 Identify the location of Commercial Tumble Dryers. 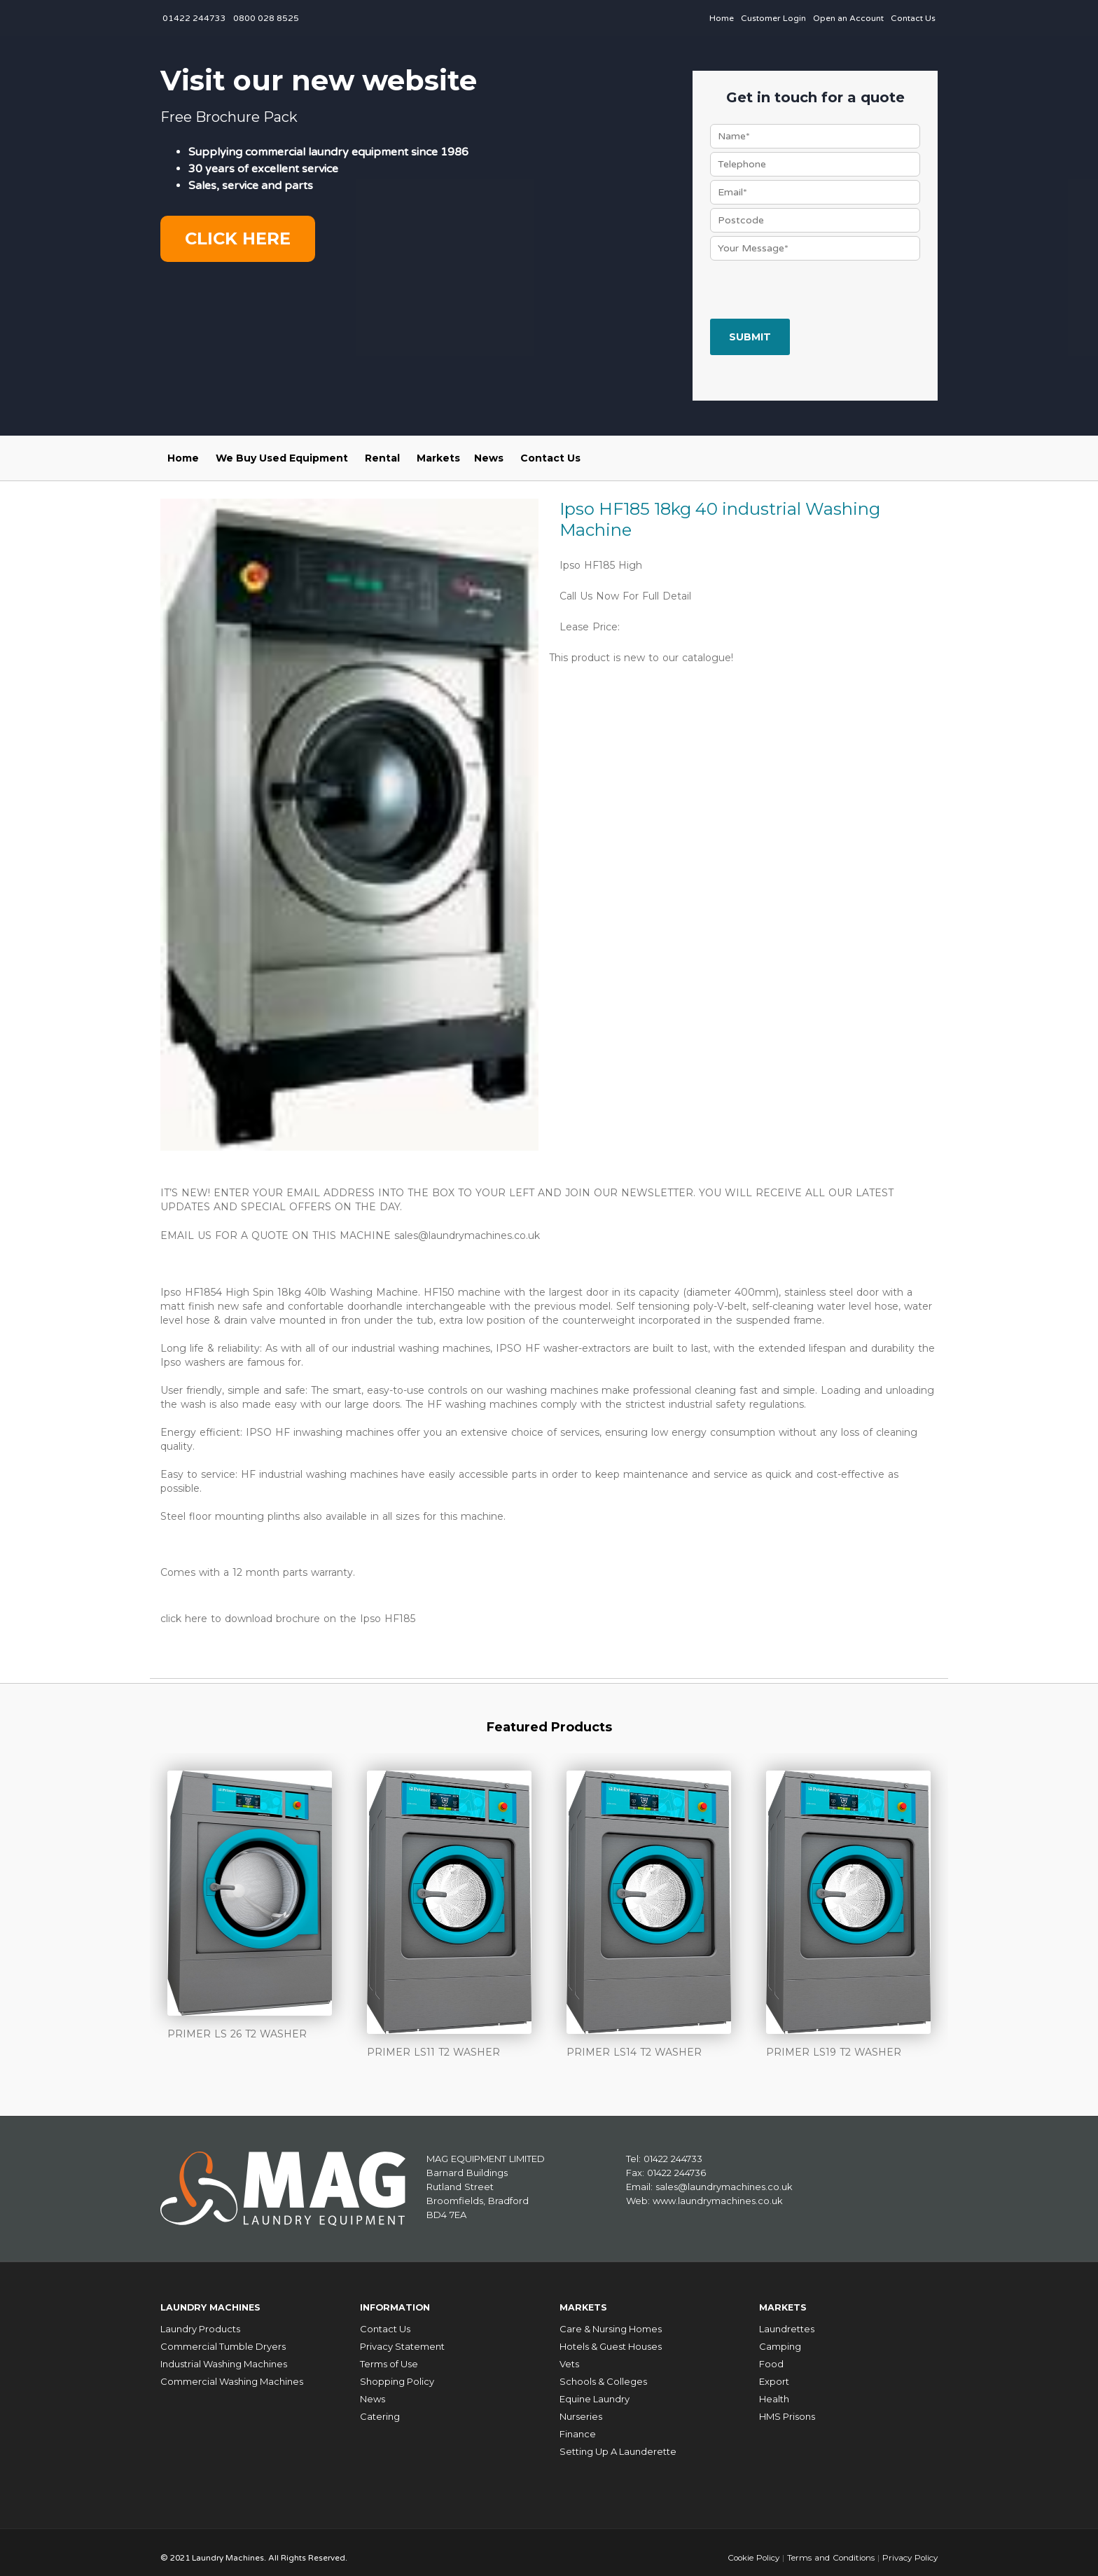
(223, 2336).